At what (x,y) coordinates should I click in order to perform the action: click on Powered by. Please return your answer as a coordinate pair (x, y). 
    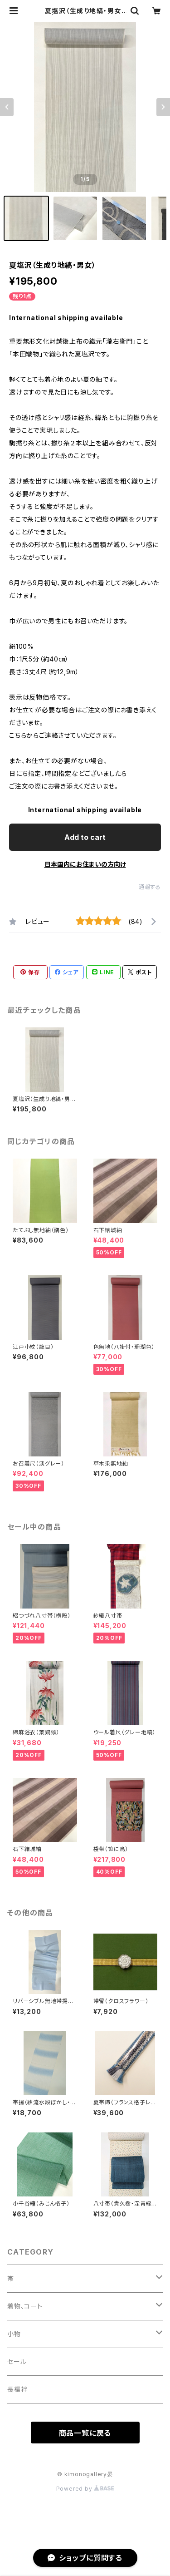
    Looking at the image, I should click on (85, 2488).